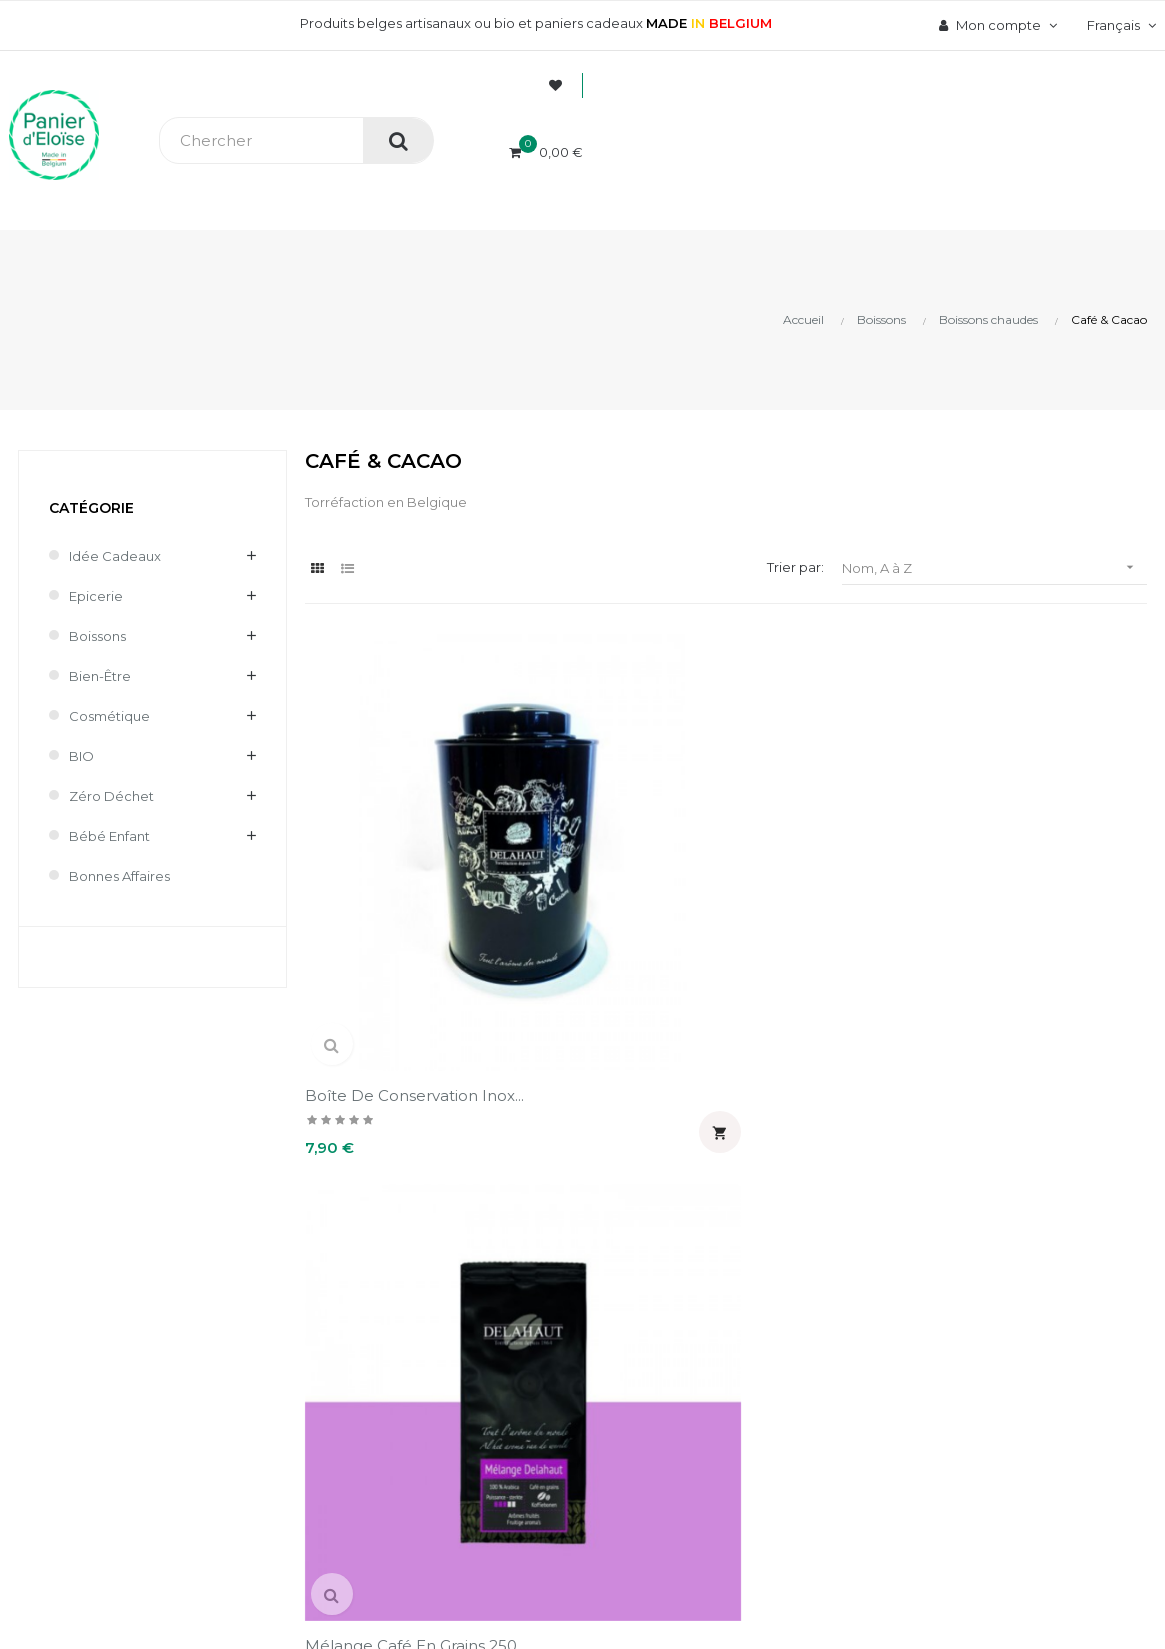 The width and height of the screenshot is (1165, 1649). What do you see at coordinates (478, 1295) in the screenshot?
I see `Livraison et frais de port` at bounding box center [478, 1295].